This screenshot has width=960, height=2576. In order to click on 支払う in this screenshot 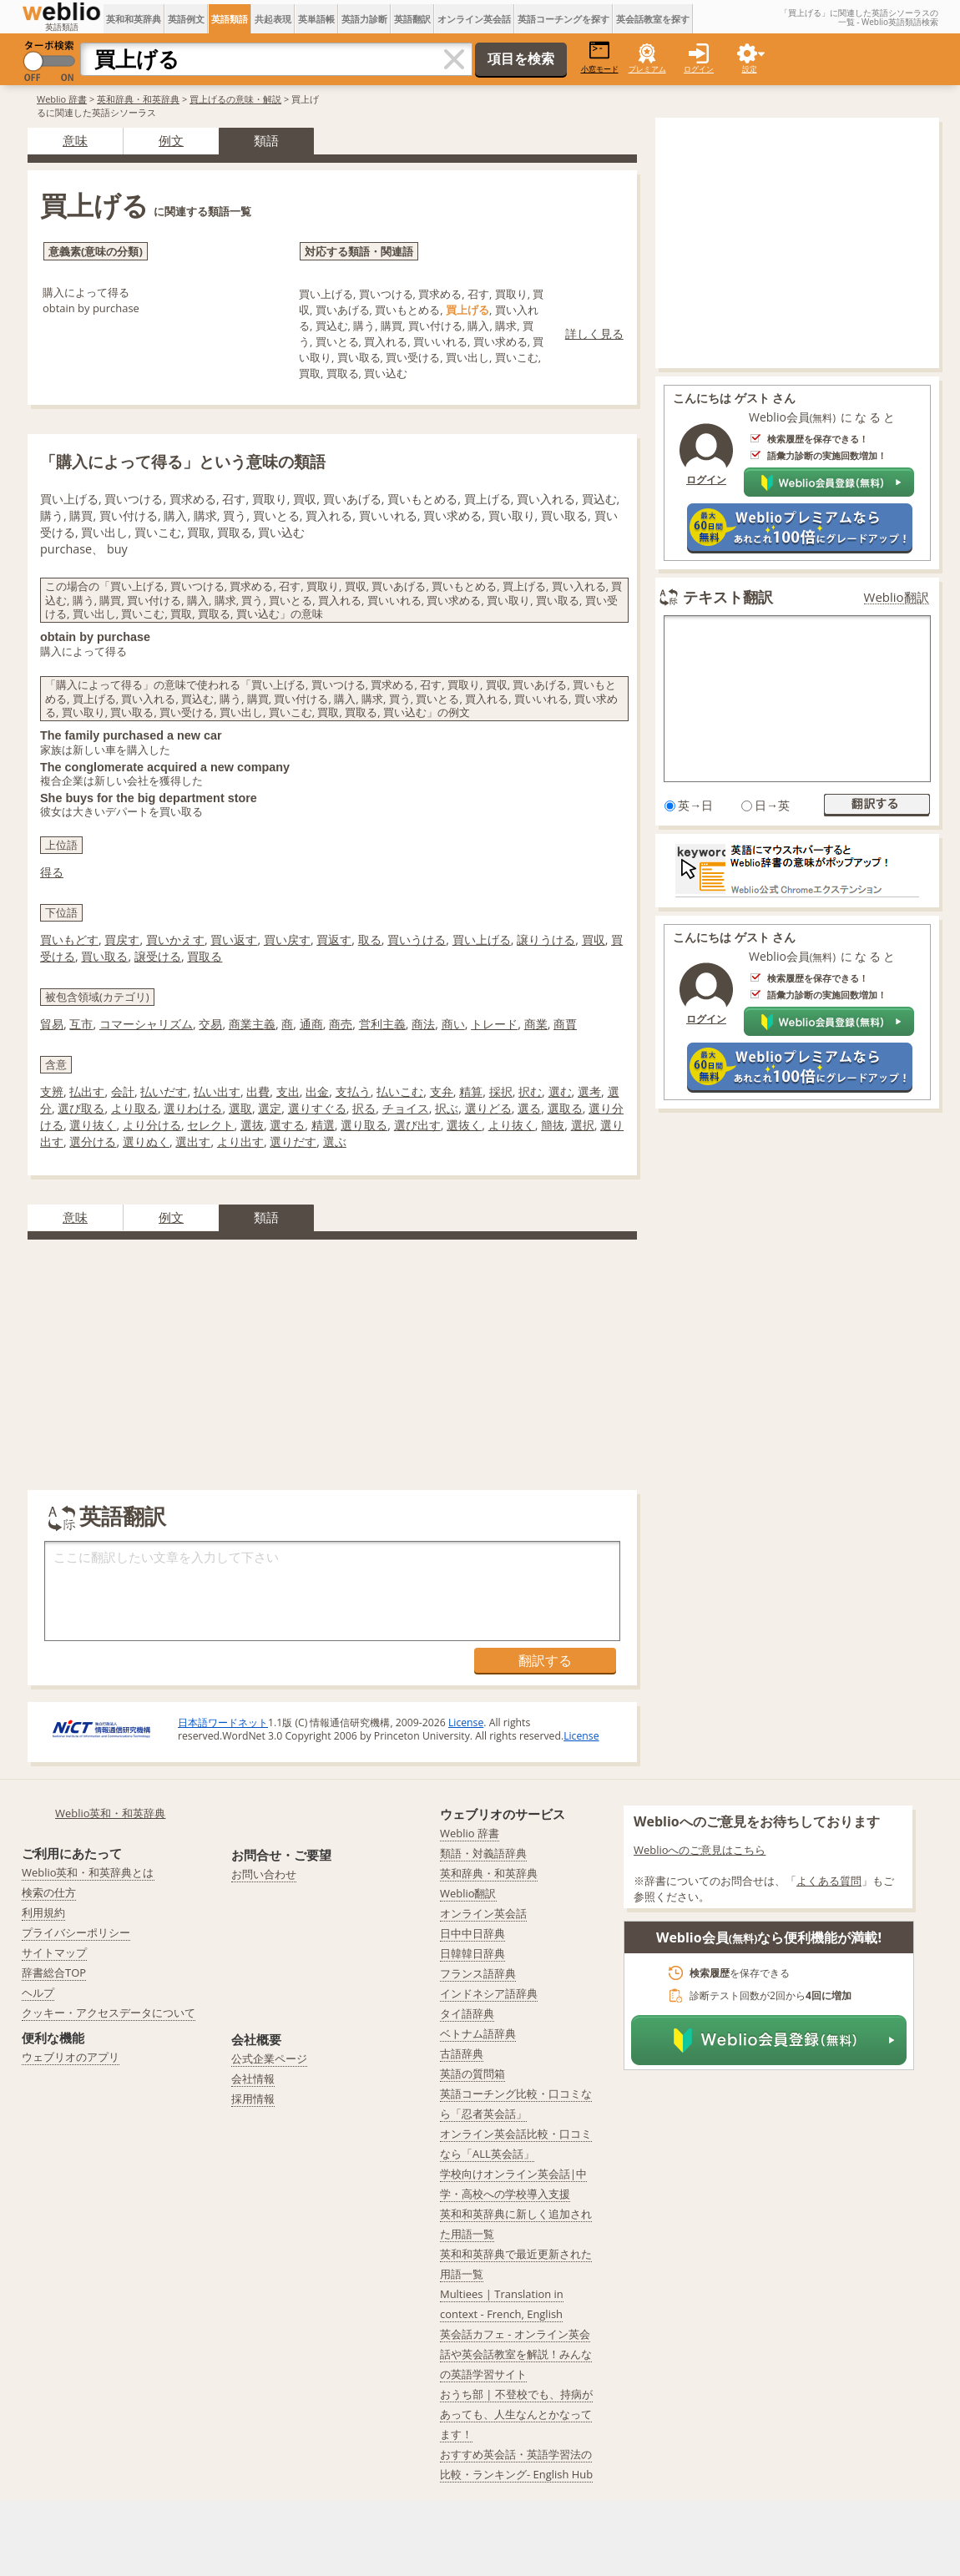, I will do `click(353, 1091)`.